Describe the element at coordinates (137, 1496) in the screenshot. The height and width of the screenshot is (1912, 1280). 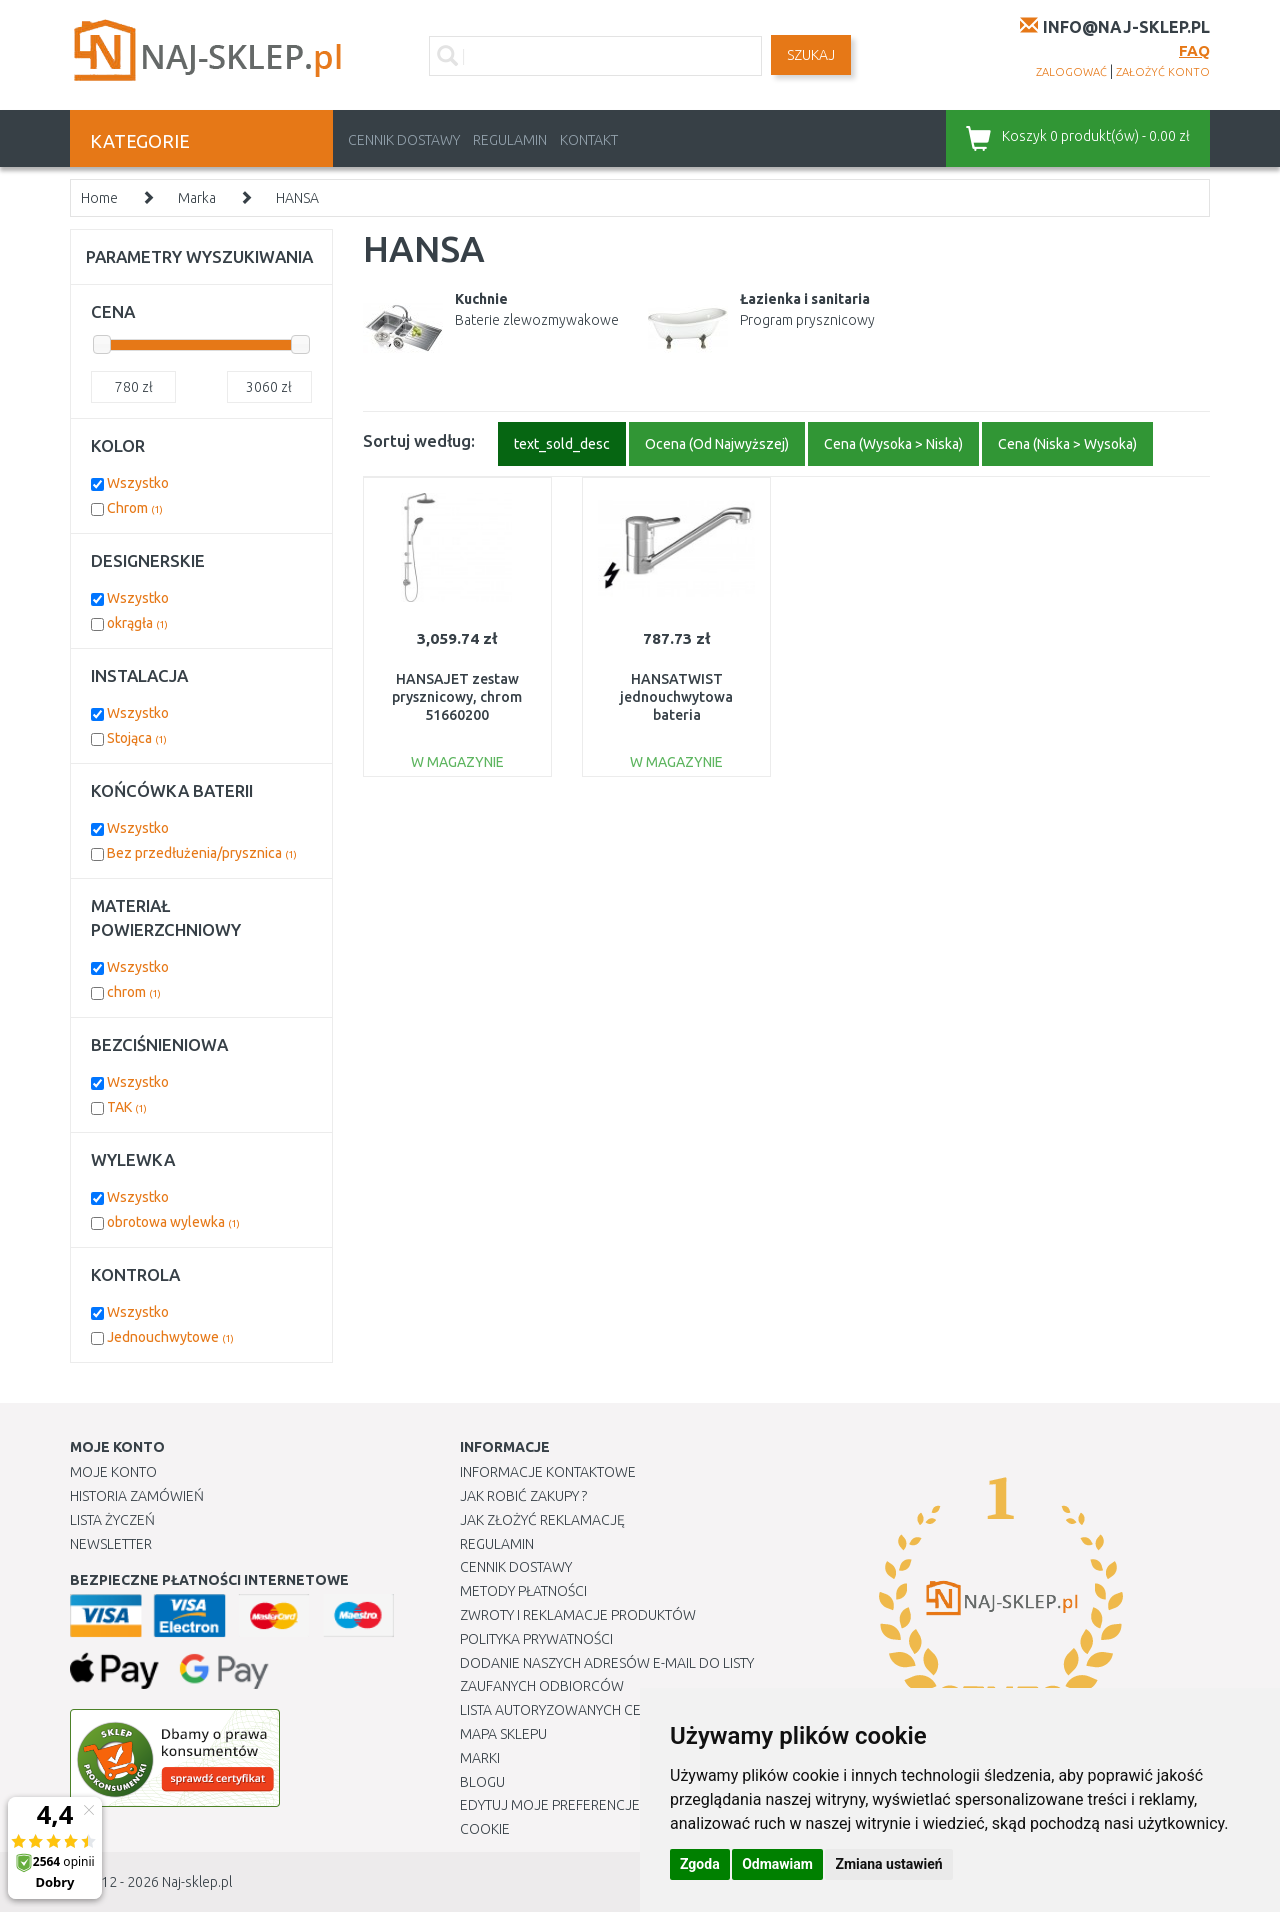
I see `Historia Zamówień` at that location.